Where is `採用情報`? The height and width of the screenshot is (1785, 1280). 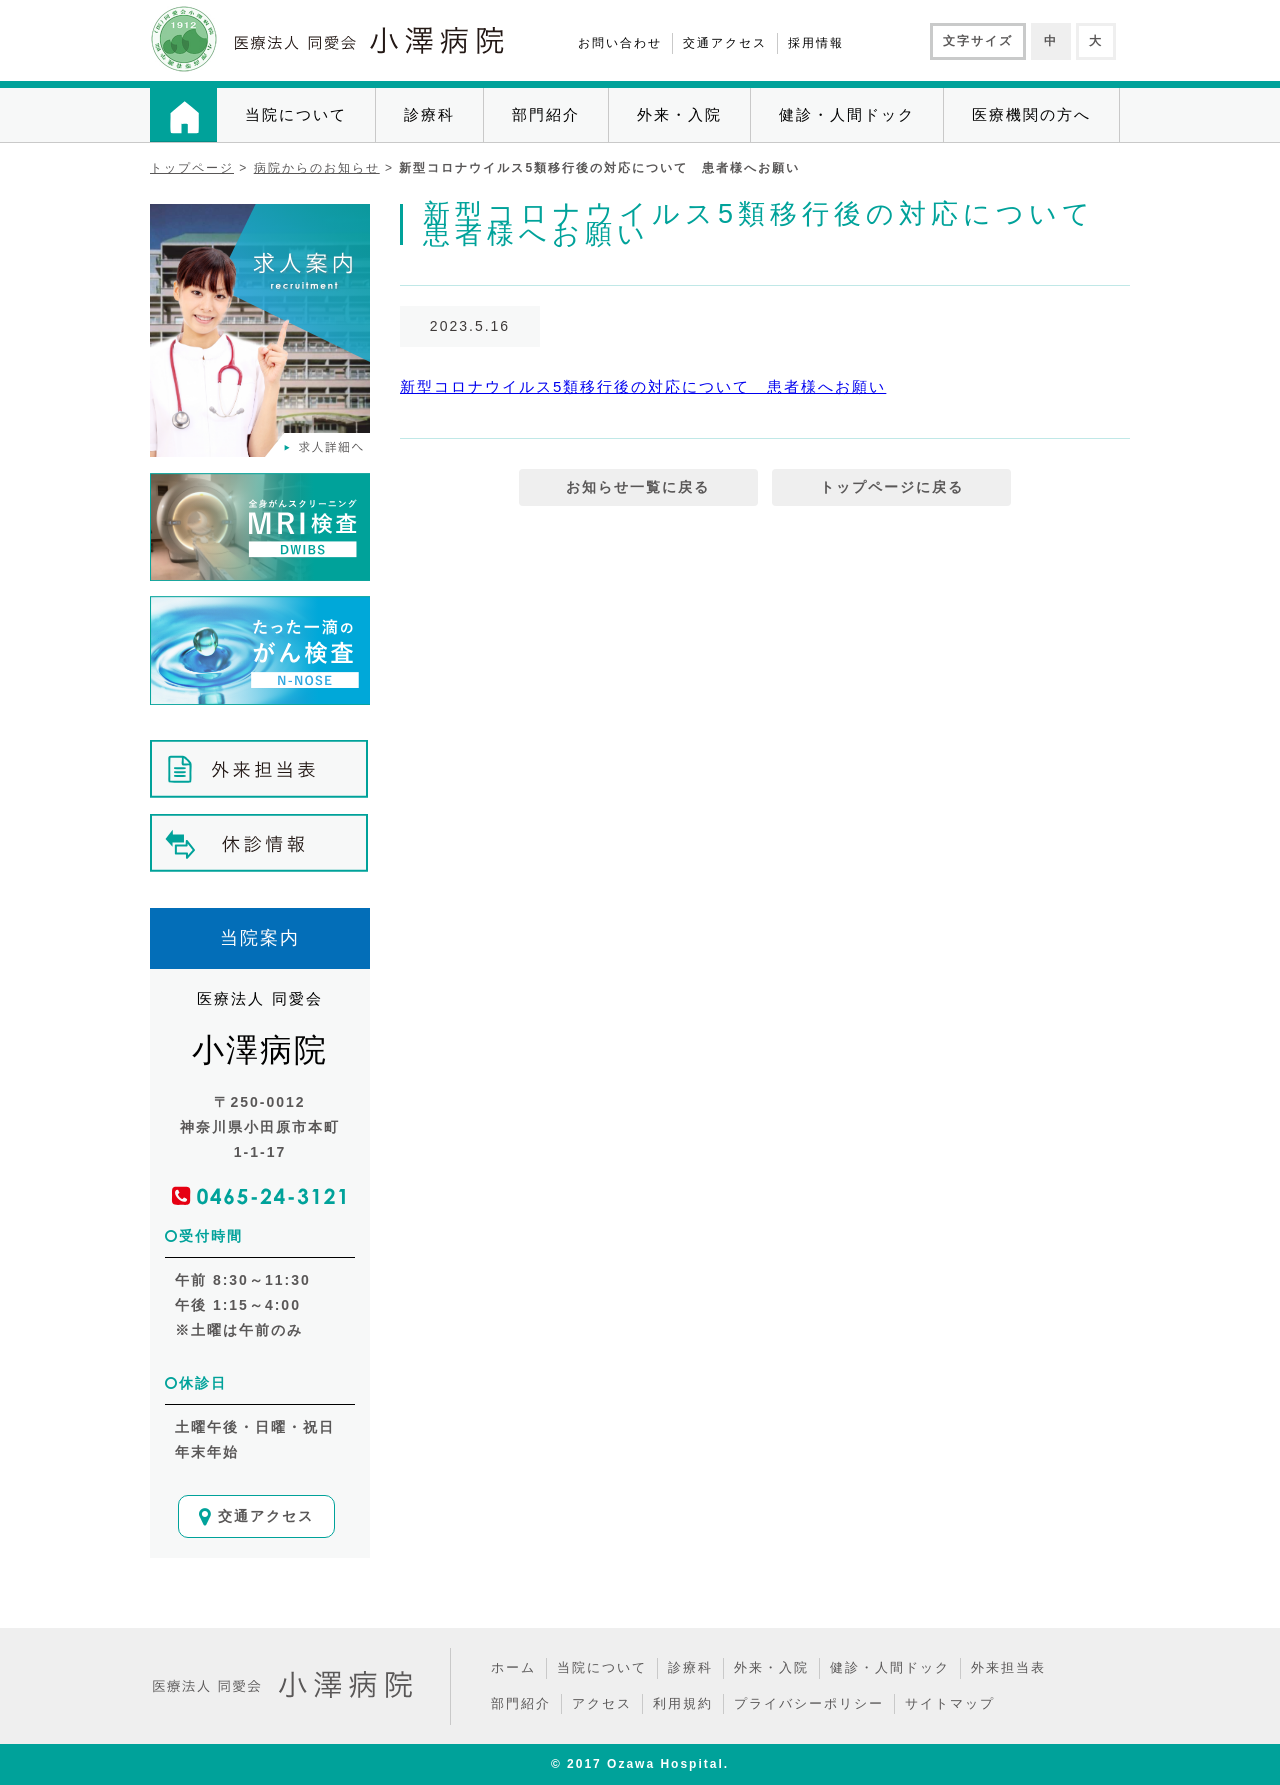 採用情報 is located at coordinates (816, 43).